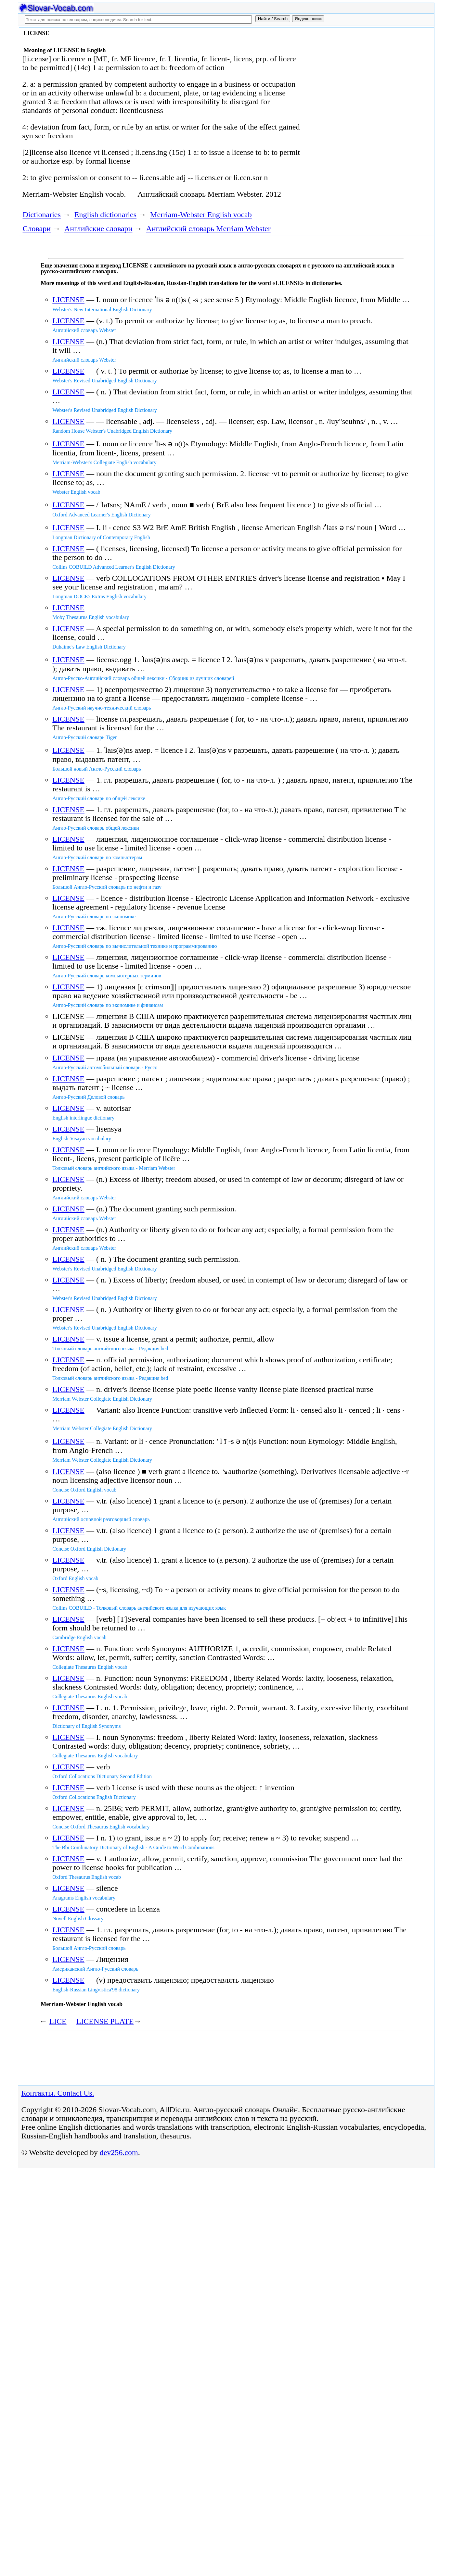  I want to click on dev256.com, so click(119, 2152).